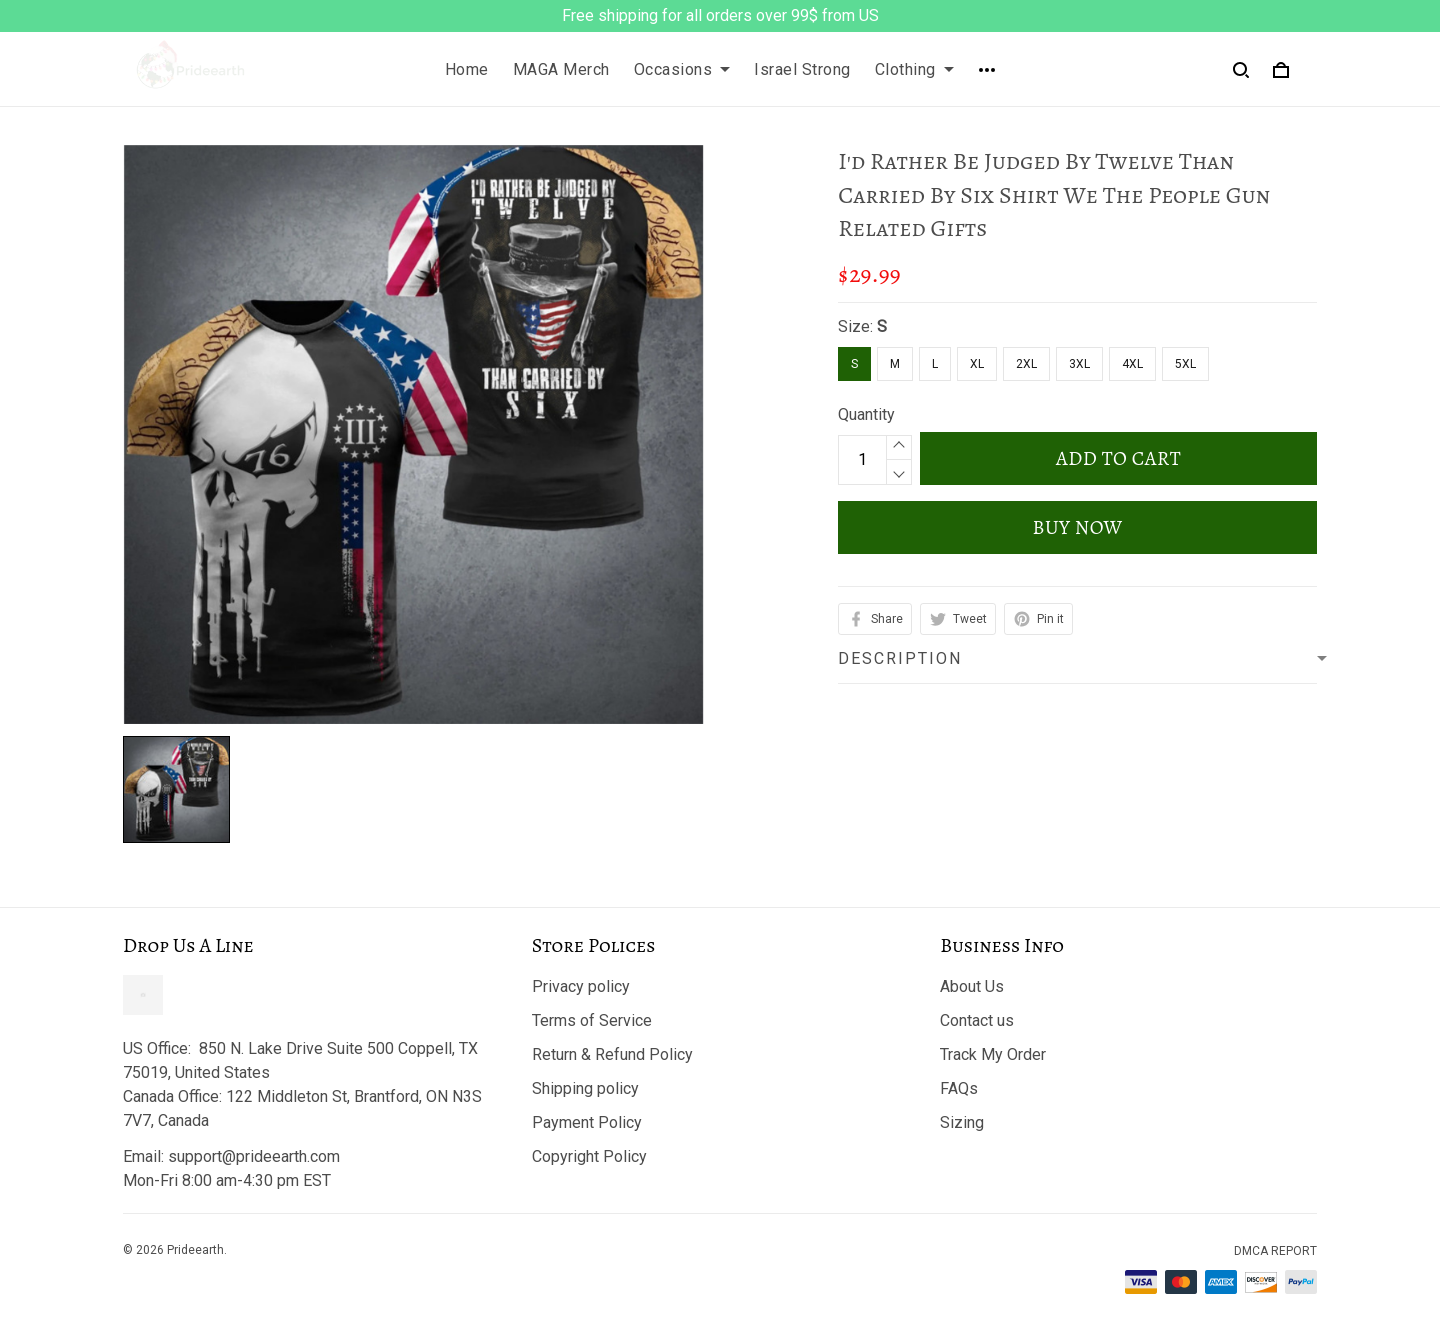 This screenshot has width=1440, height=1341. Describe the element at coordinates (1026, 364) in the screenshot. I see `2XL` at that location.